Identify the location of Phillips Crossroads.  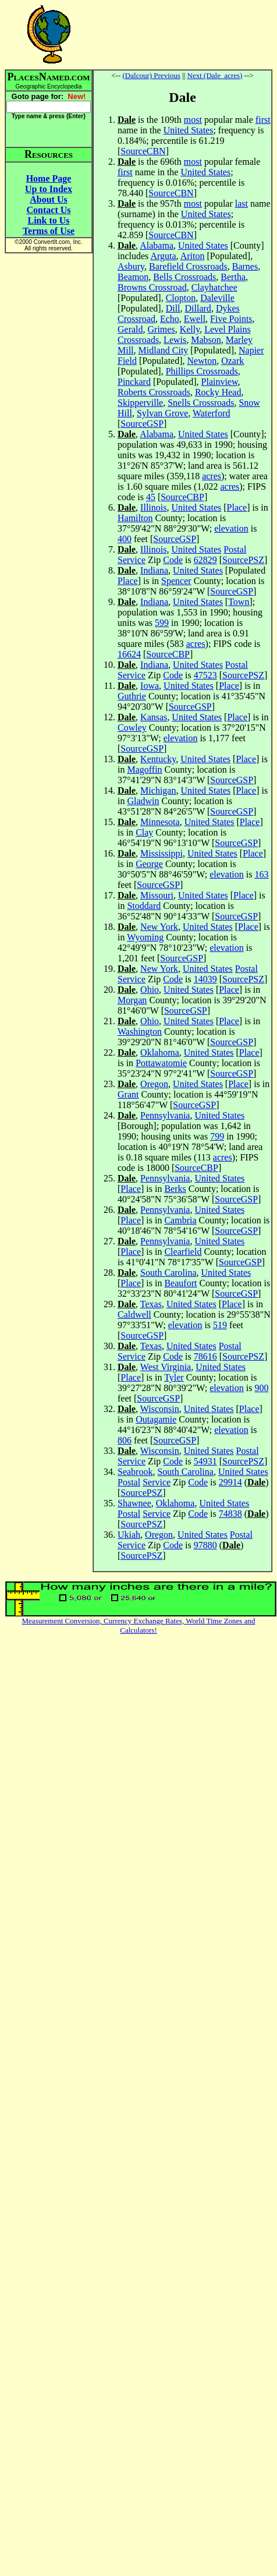
(202, 371).